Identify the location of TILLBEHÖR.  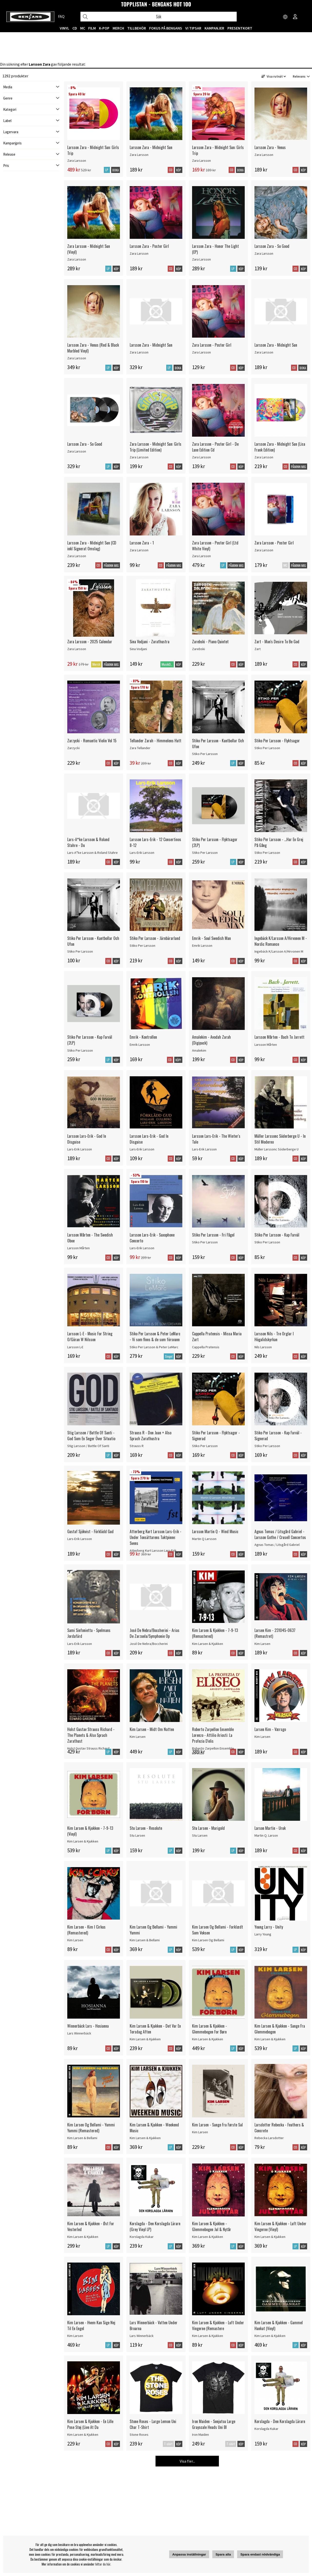
(136, 28).